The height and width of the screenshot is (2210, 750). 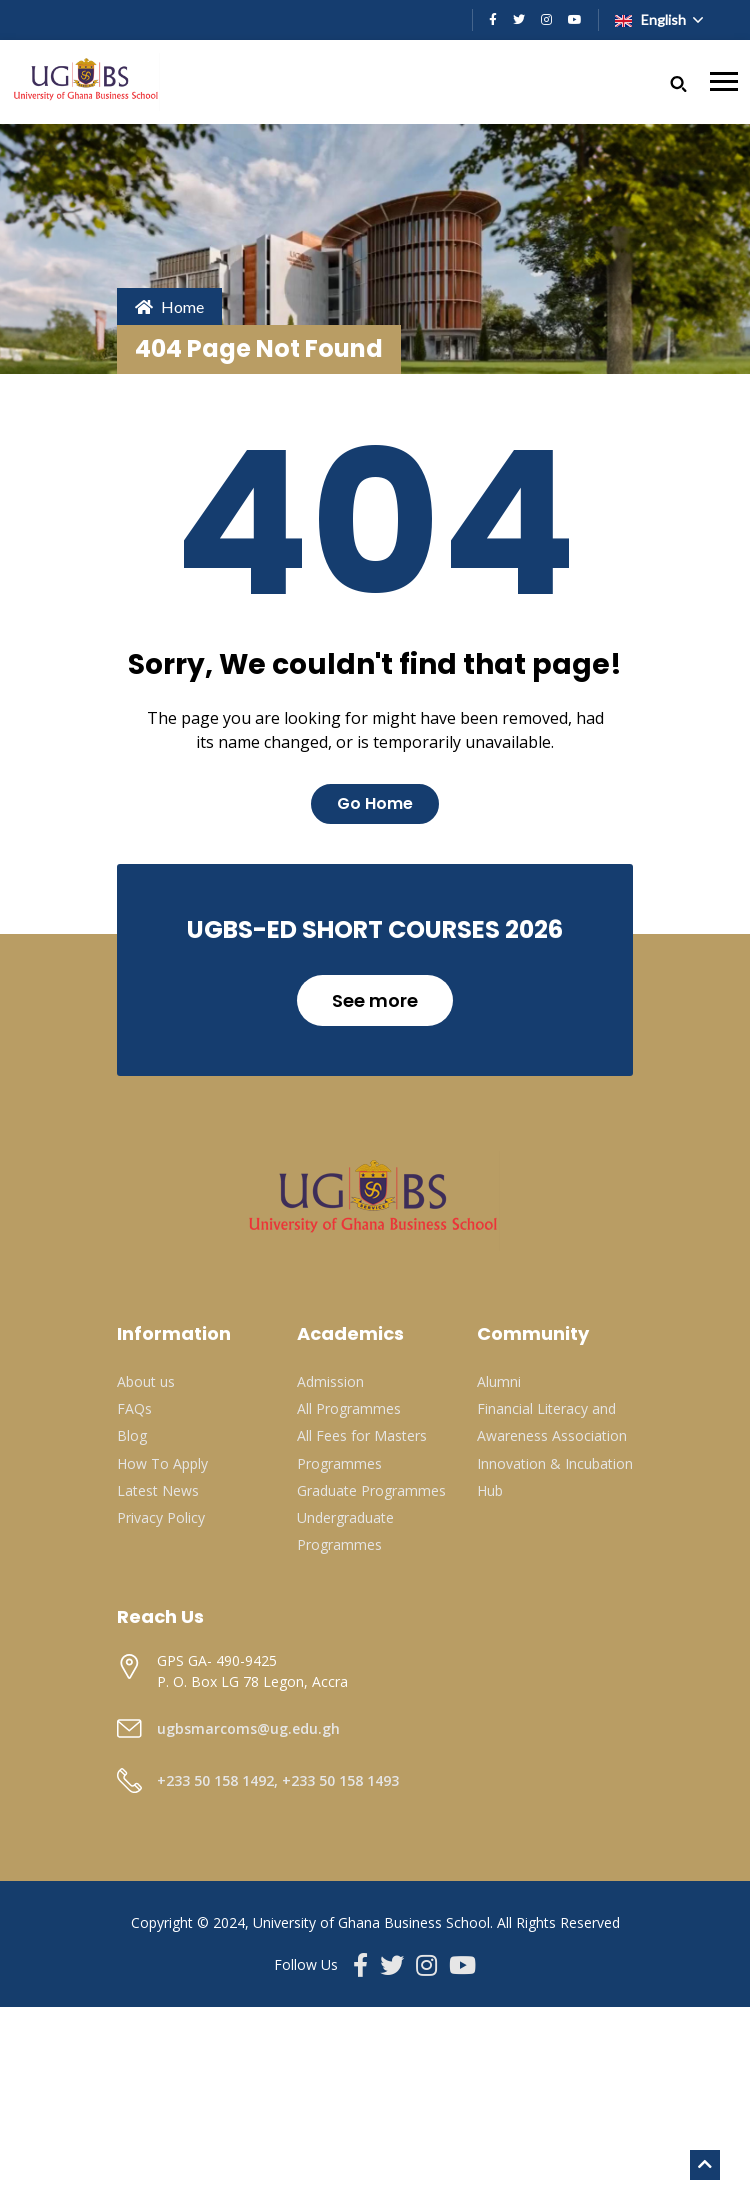 What do you see at coordinates (678, 81) in the screenshot?
I see `[button]` at bounding box center [678, 81].